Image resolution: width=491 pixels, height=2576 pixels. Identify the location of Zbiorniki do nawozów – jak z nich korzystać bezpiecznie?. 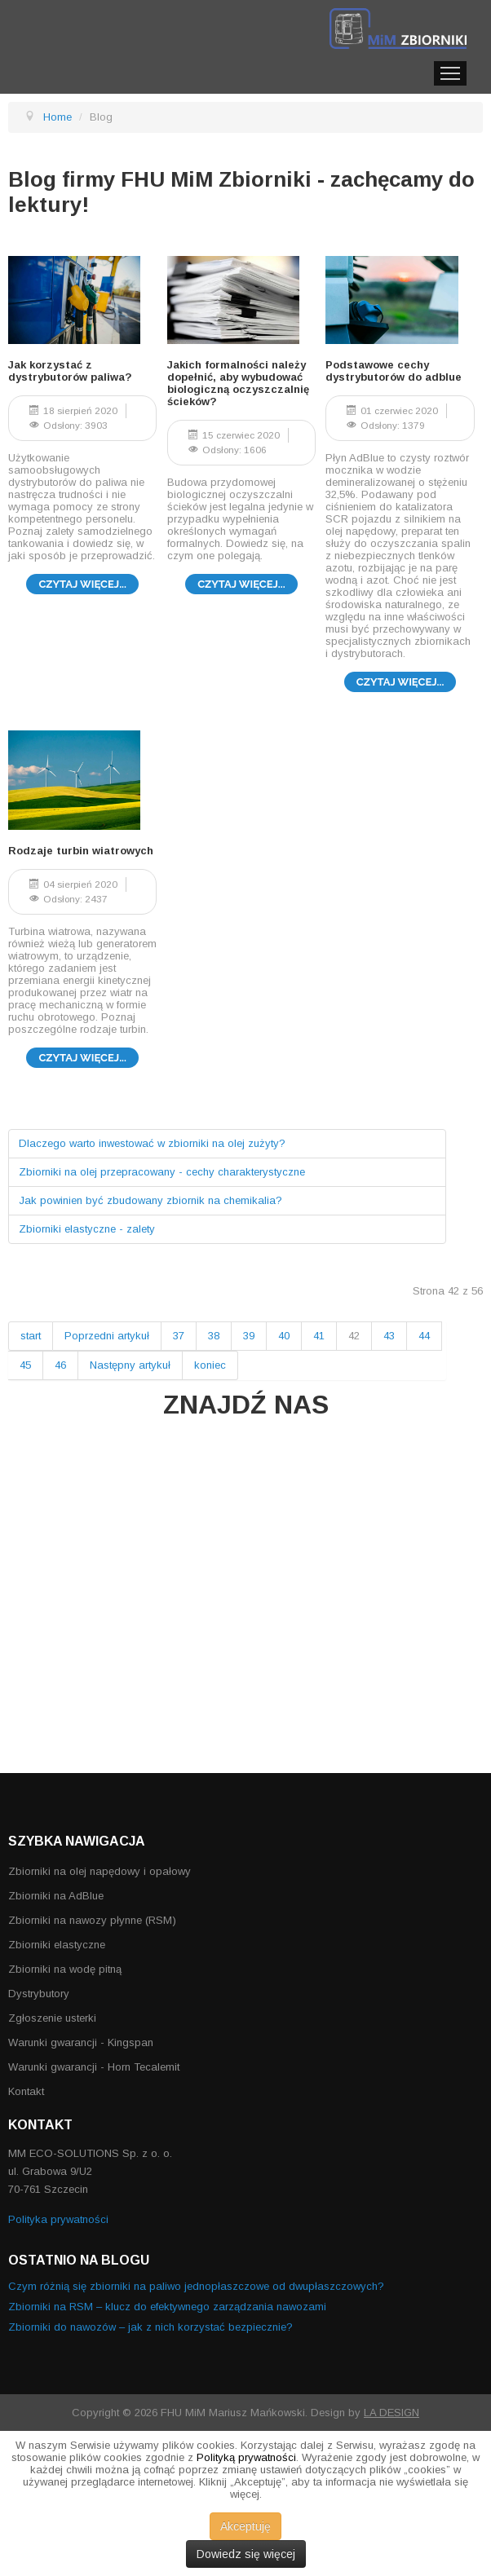
(150, 2327).